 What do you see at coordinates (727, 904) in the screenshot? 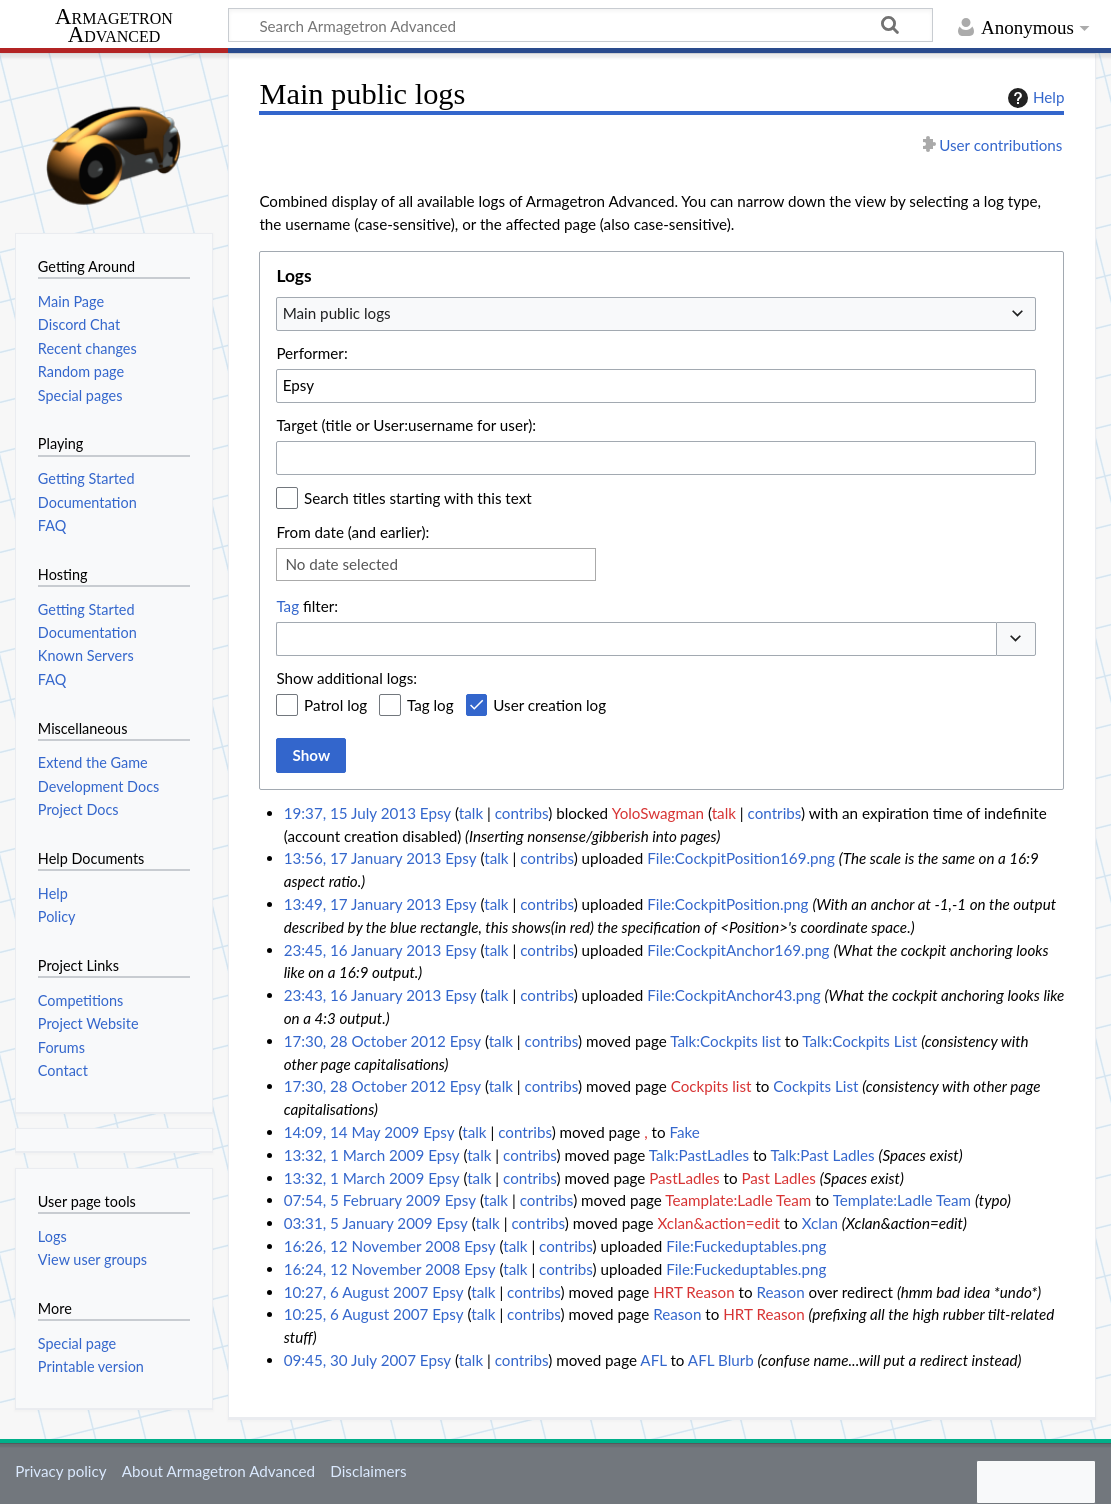
I see `File:CockpitPosition.png` at bounding box center [727, 904].